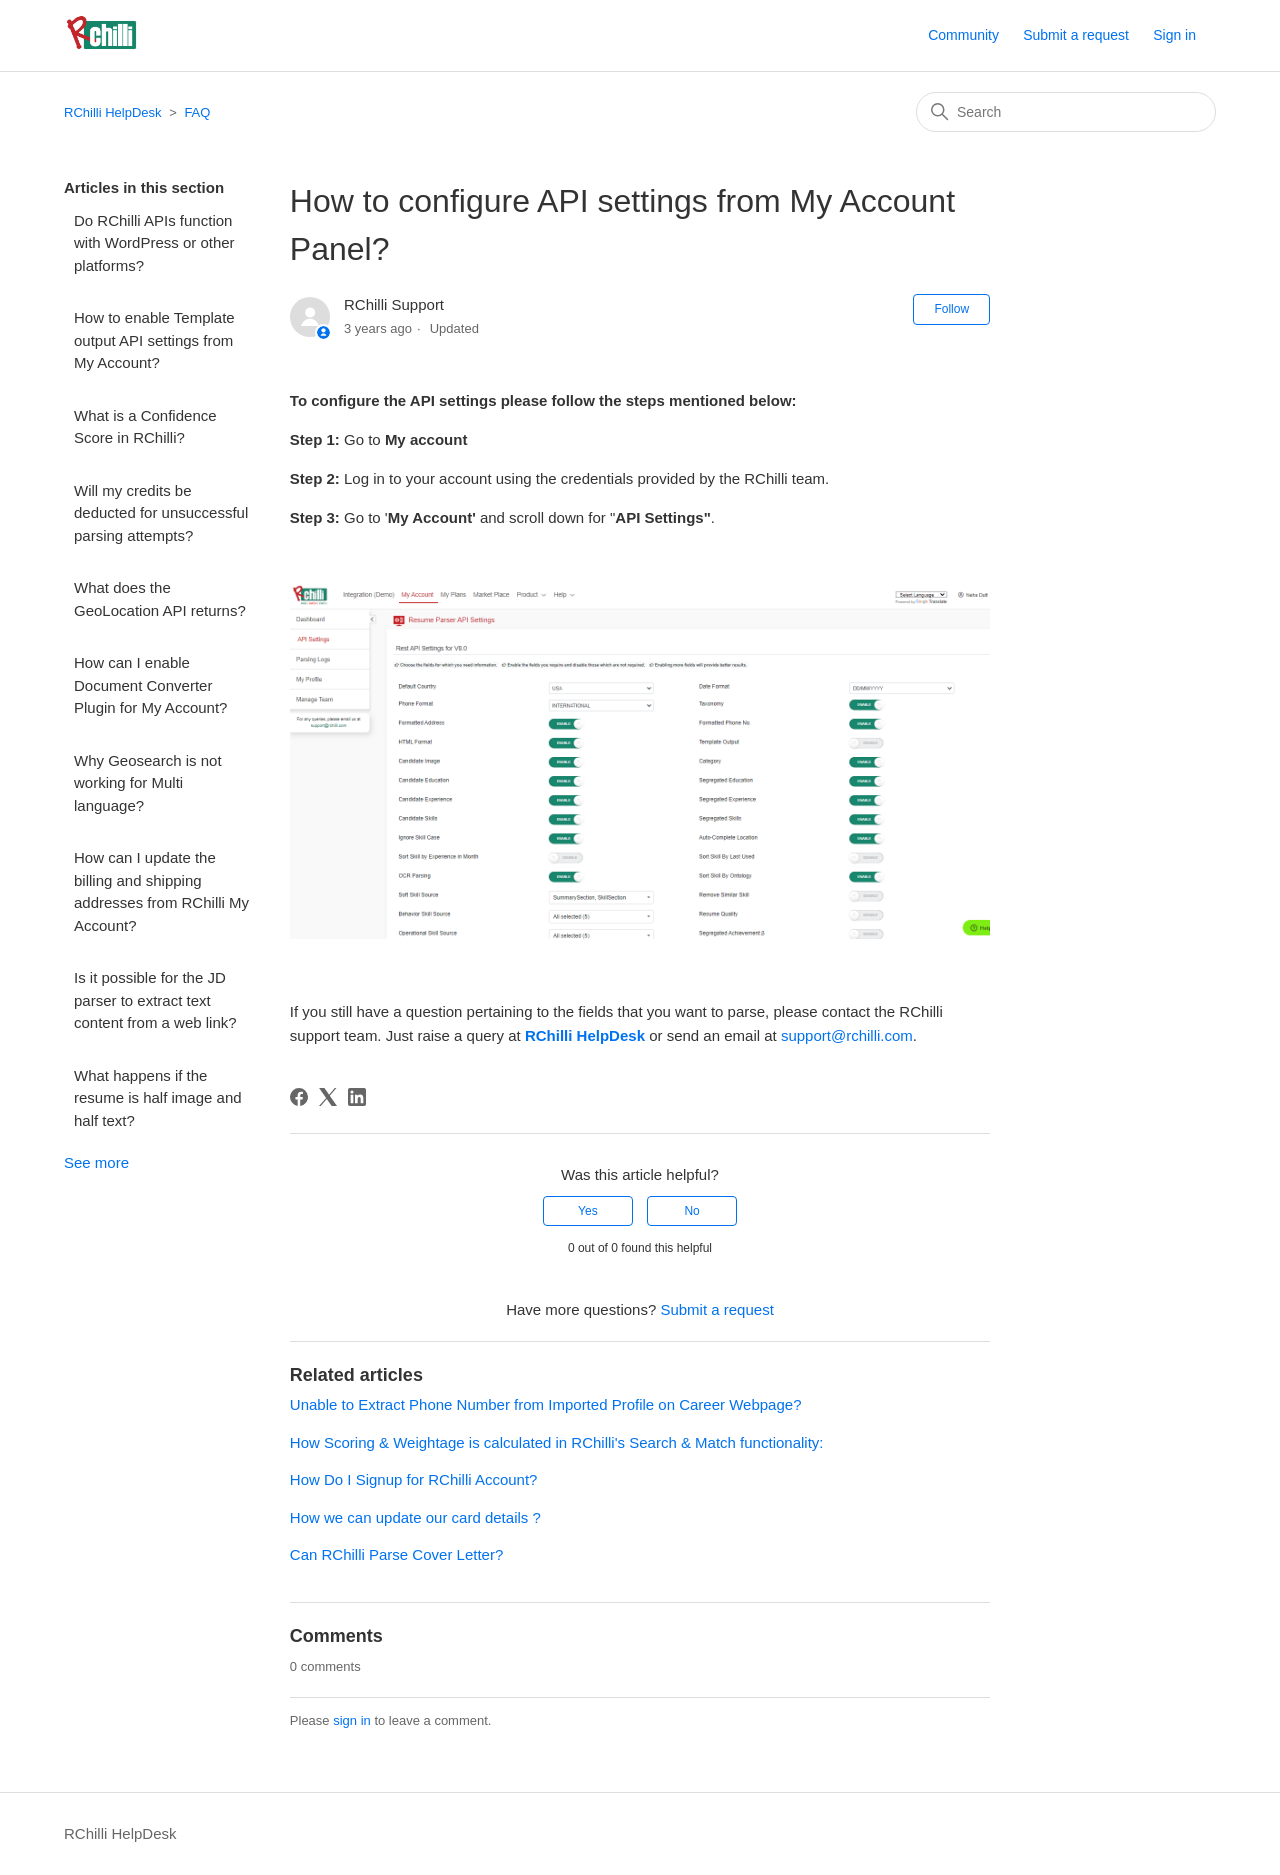 The width and height of the screenshot is (1280, 1875). Describe the element at coordinates (588, 1211) in the screenshot. I see `Yes [This article was helpful]` at that location.